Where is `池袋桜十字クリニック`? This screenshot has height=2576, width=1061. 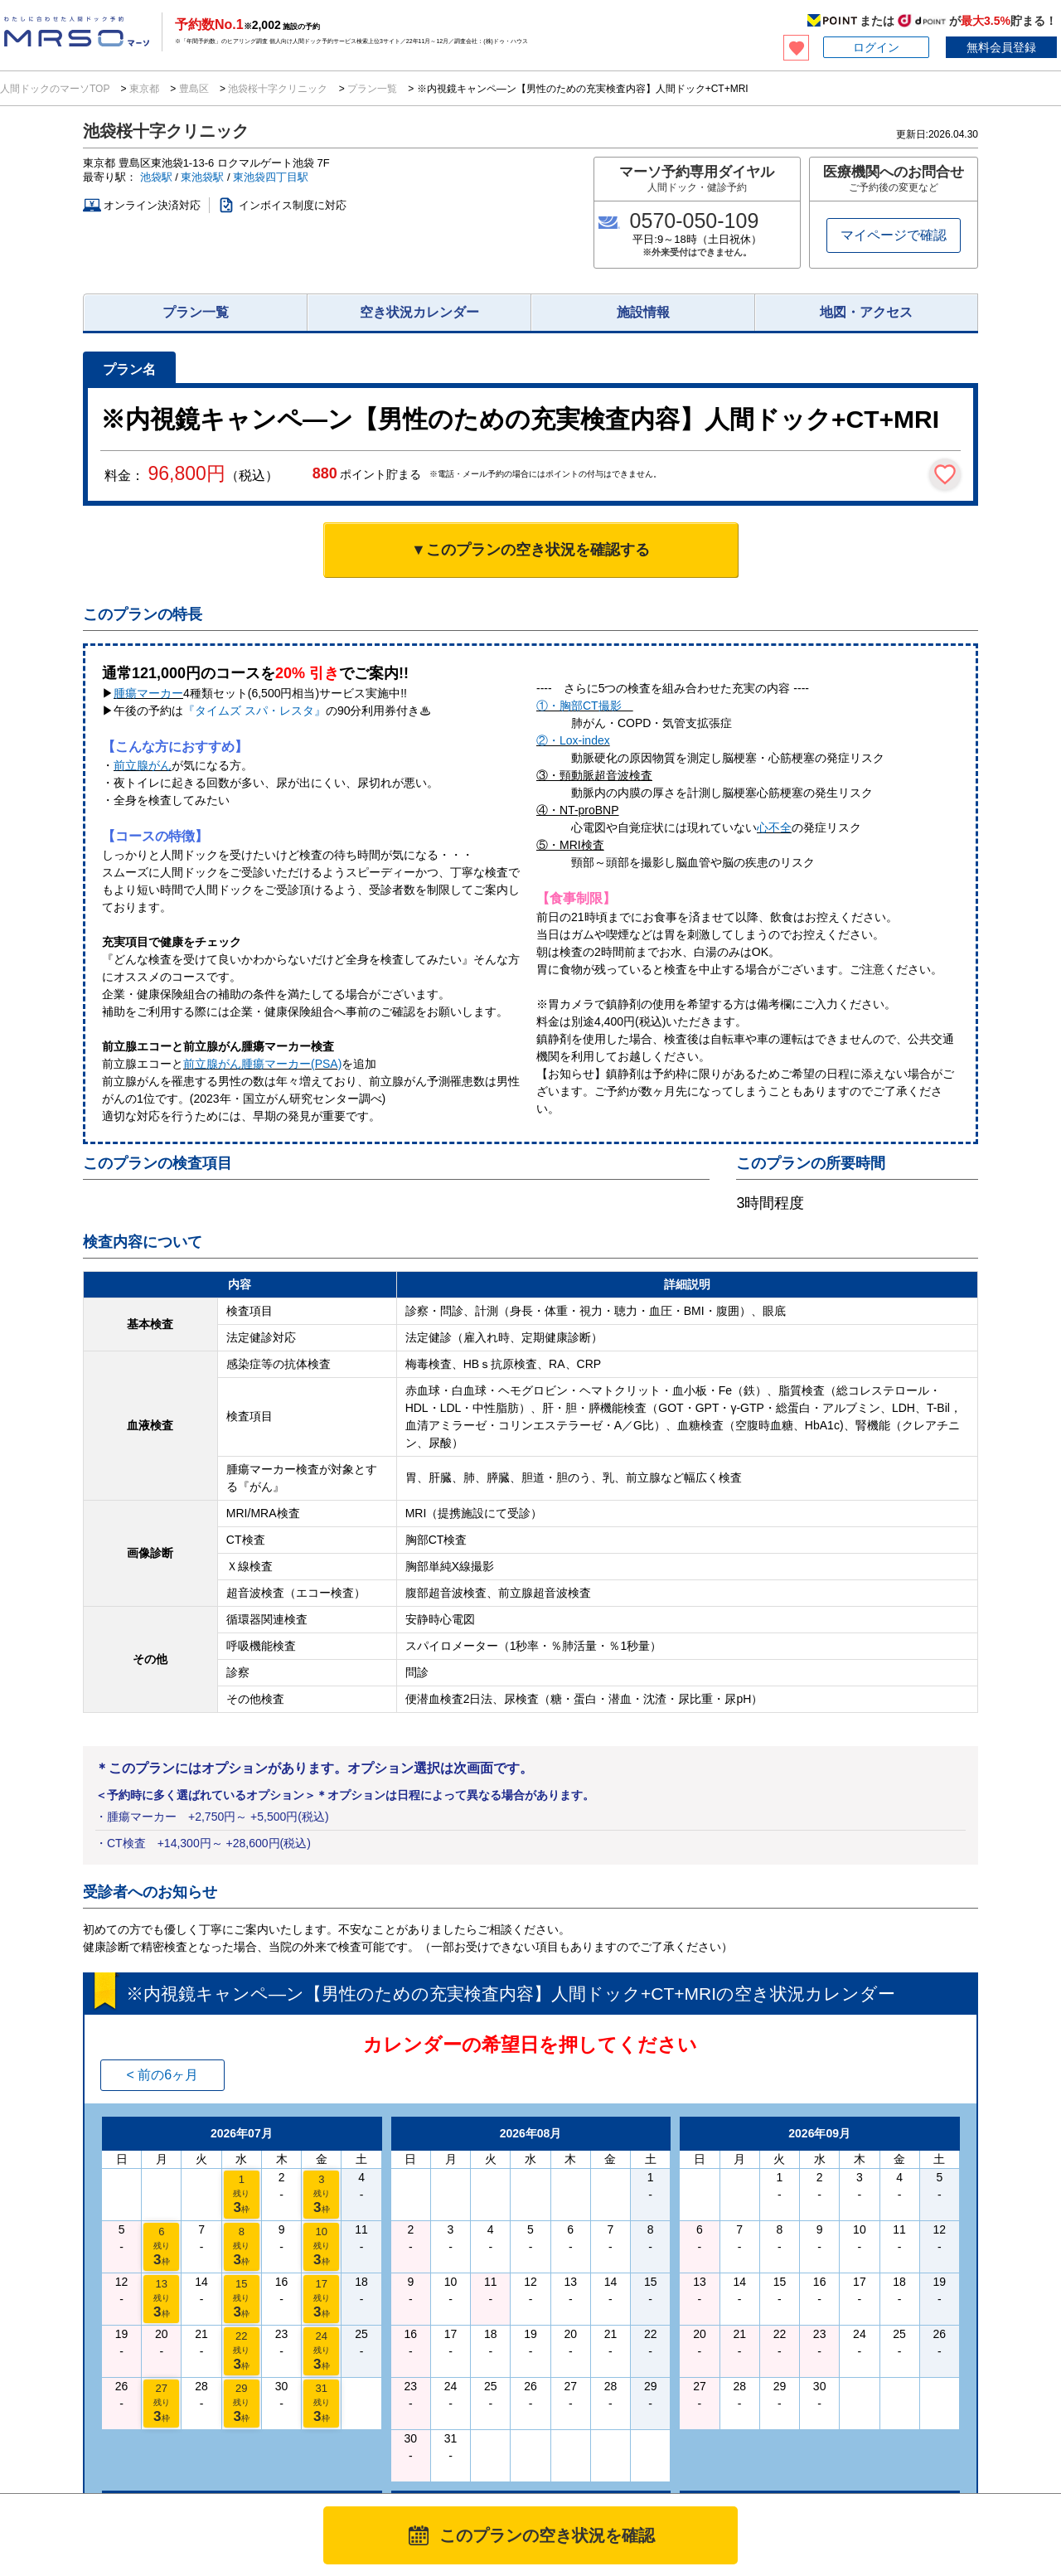 池袋桜十字クリニック is located at coordinates (278, 89).